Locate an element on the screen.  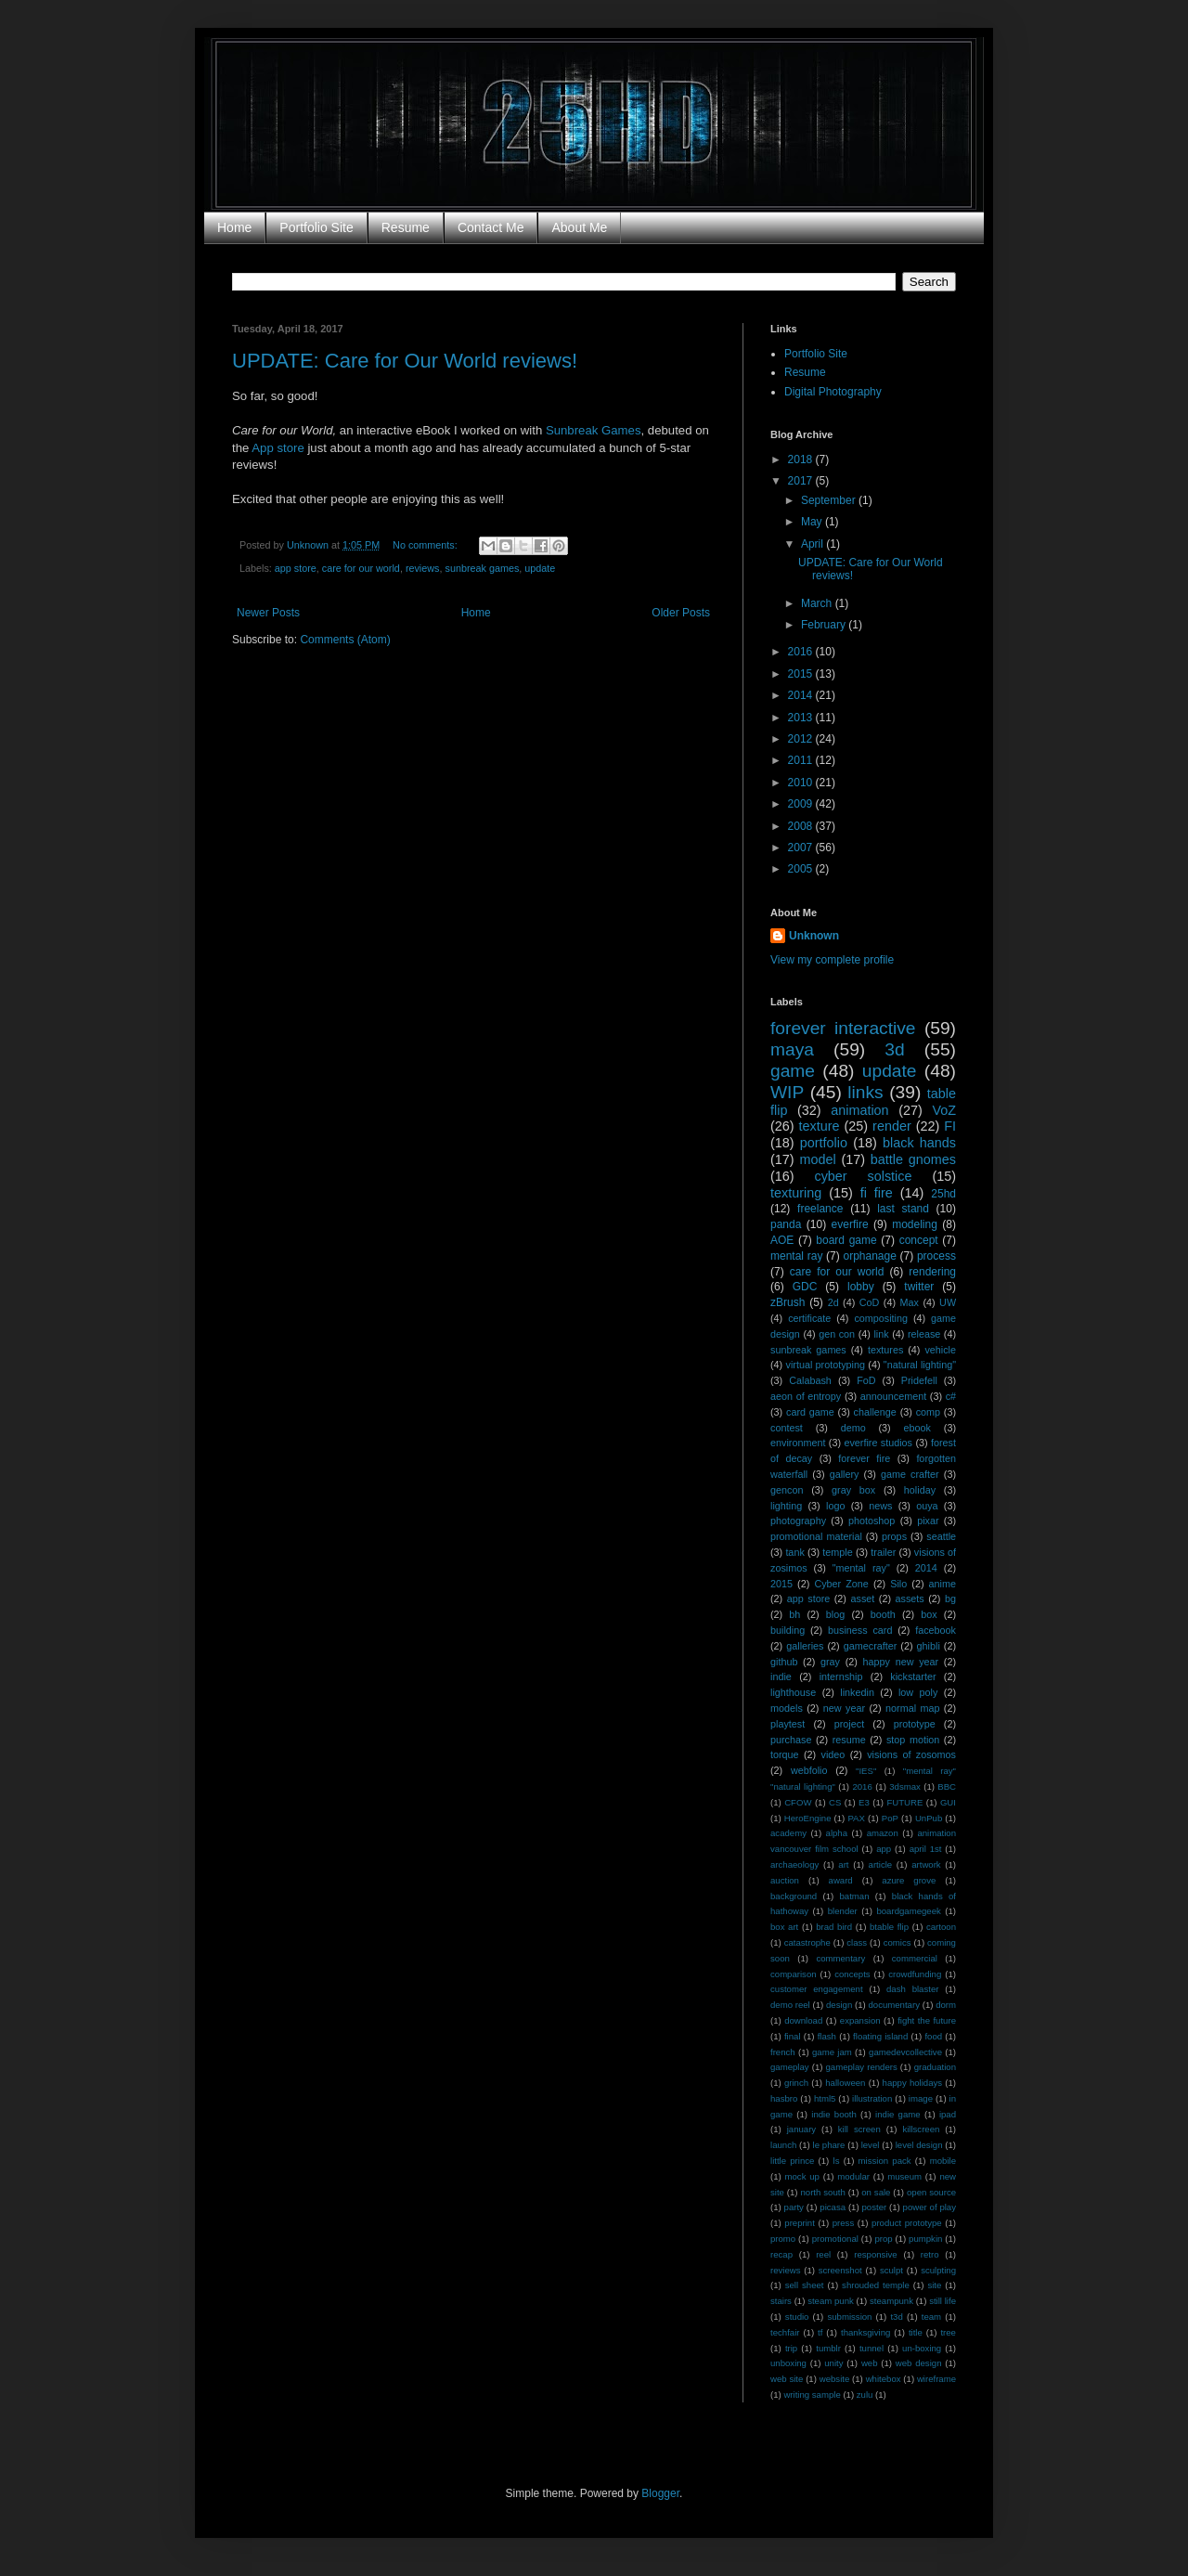
on sale is located at coordinates (875, 2192).